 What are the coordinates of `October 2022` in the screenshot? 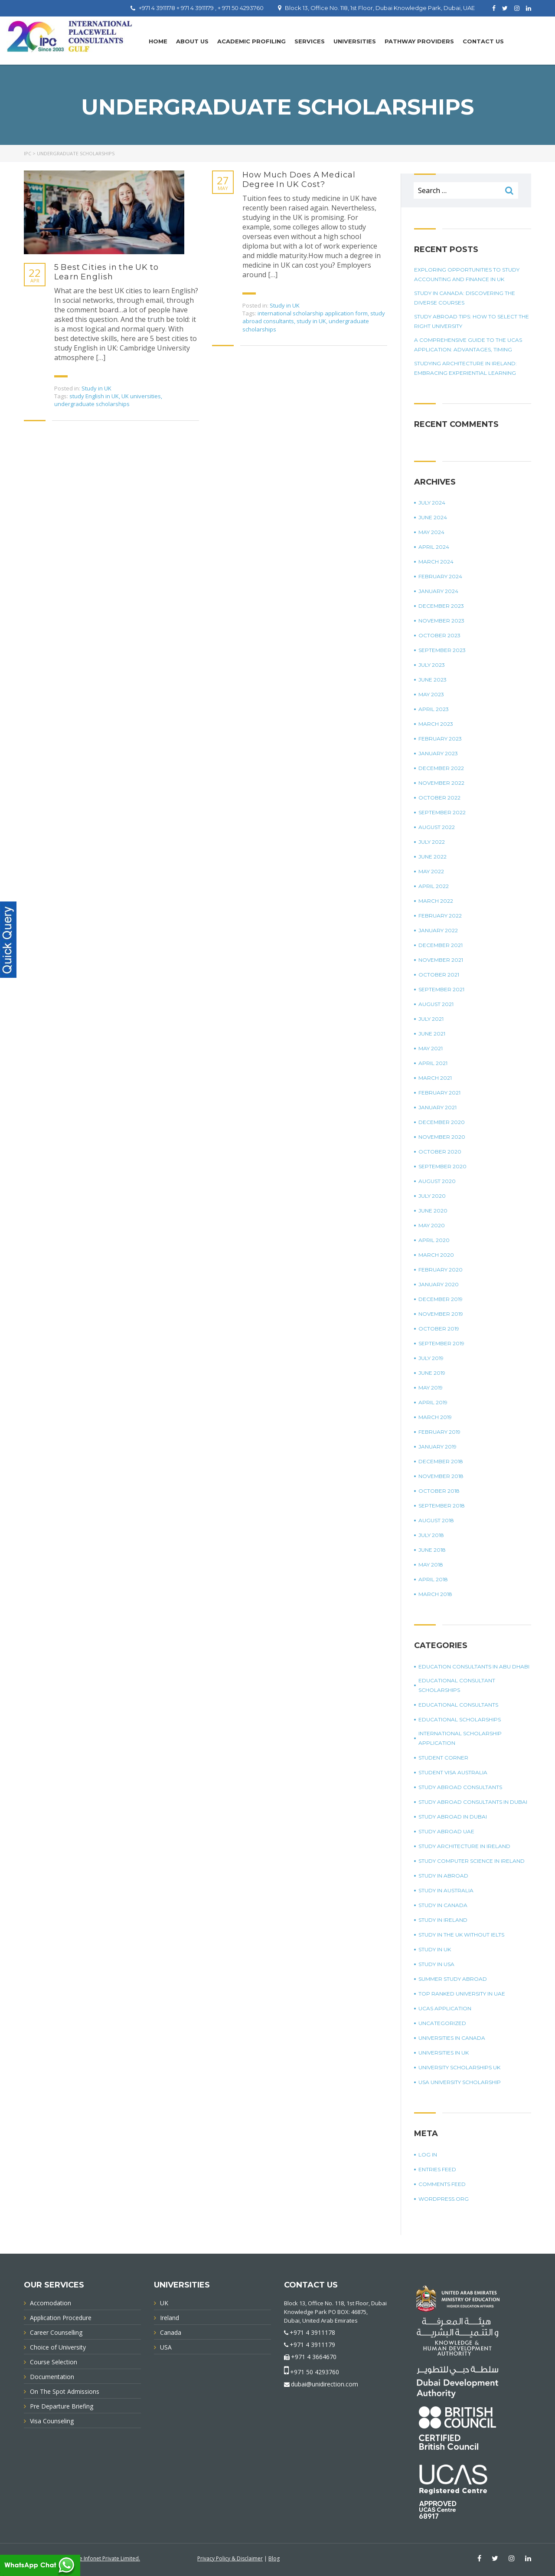 It's located at (439, 797).